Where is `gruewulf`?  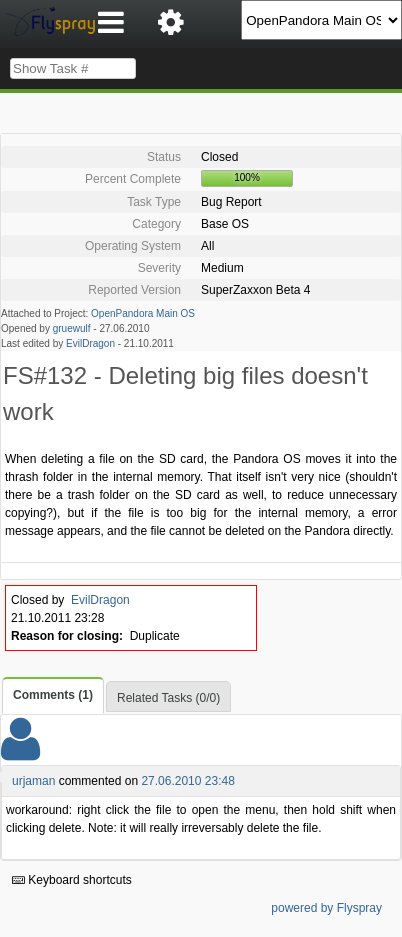 gruewulf is located at coordinates (72, 328).